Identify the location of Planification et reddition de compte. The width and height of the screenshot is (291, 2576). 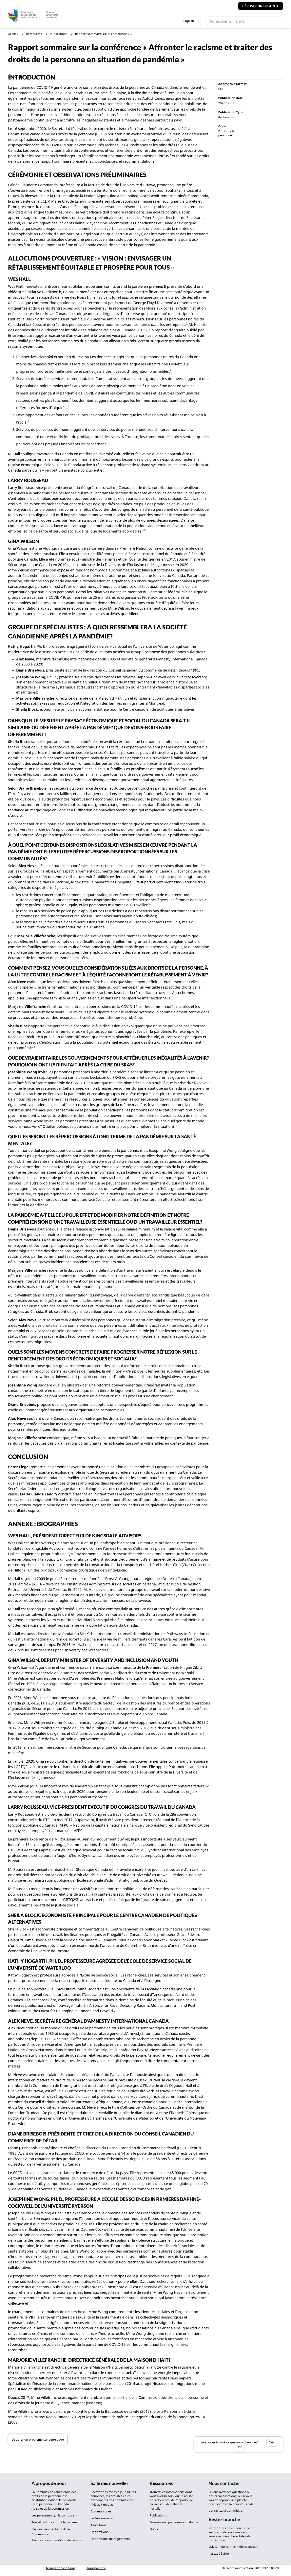
(57, 2540).